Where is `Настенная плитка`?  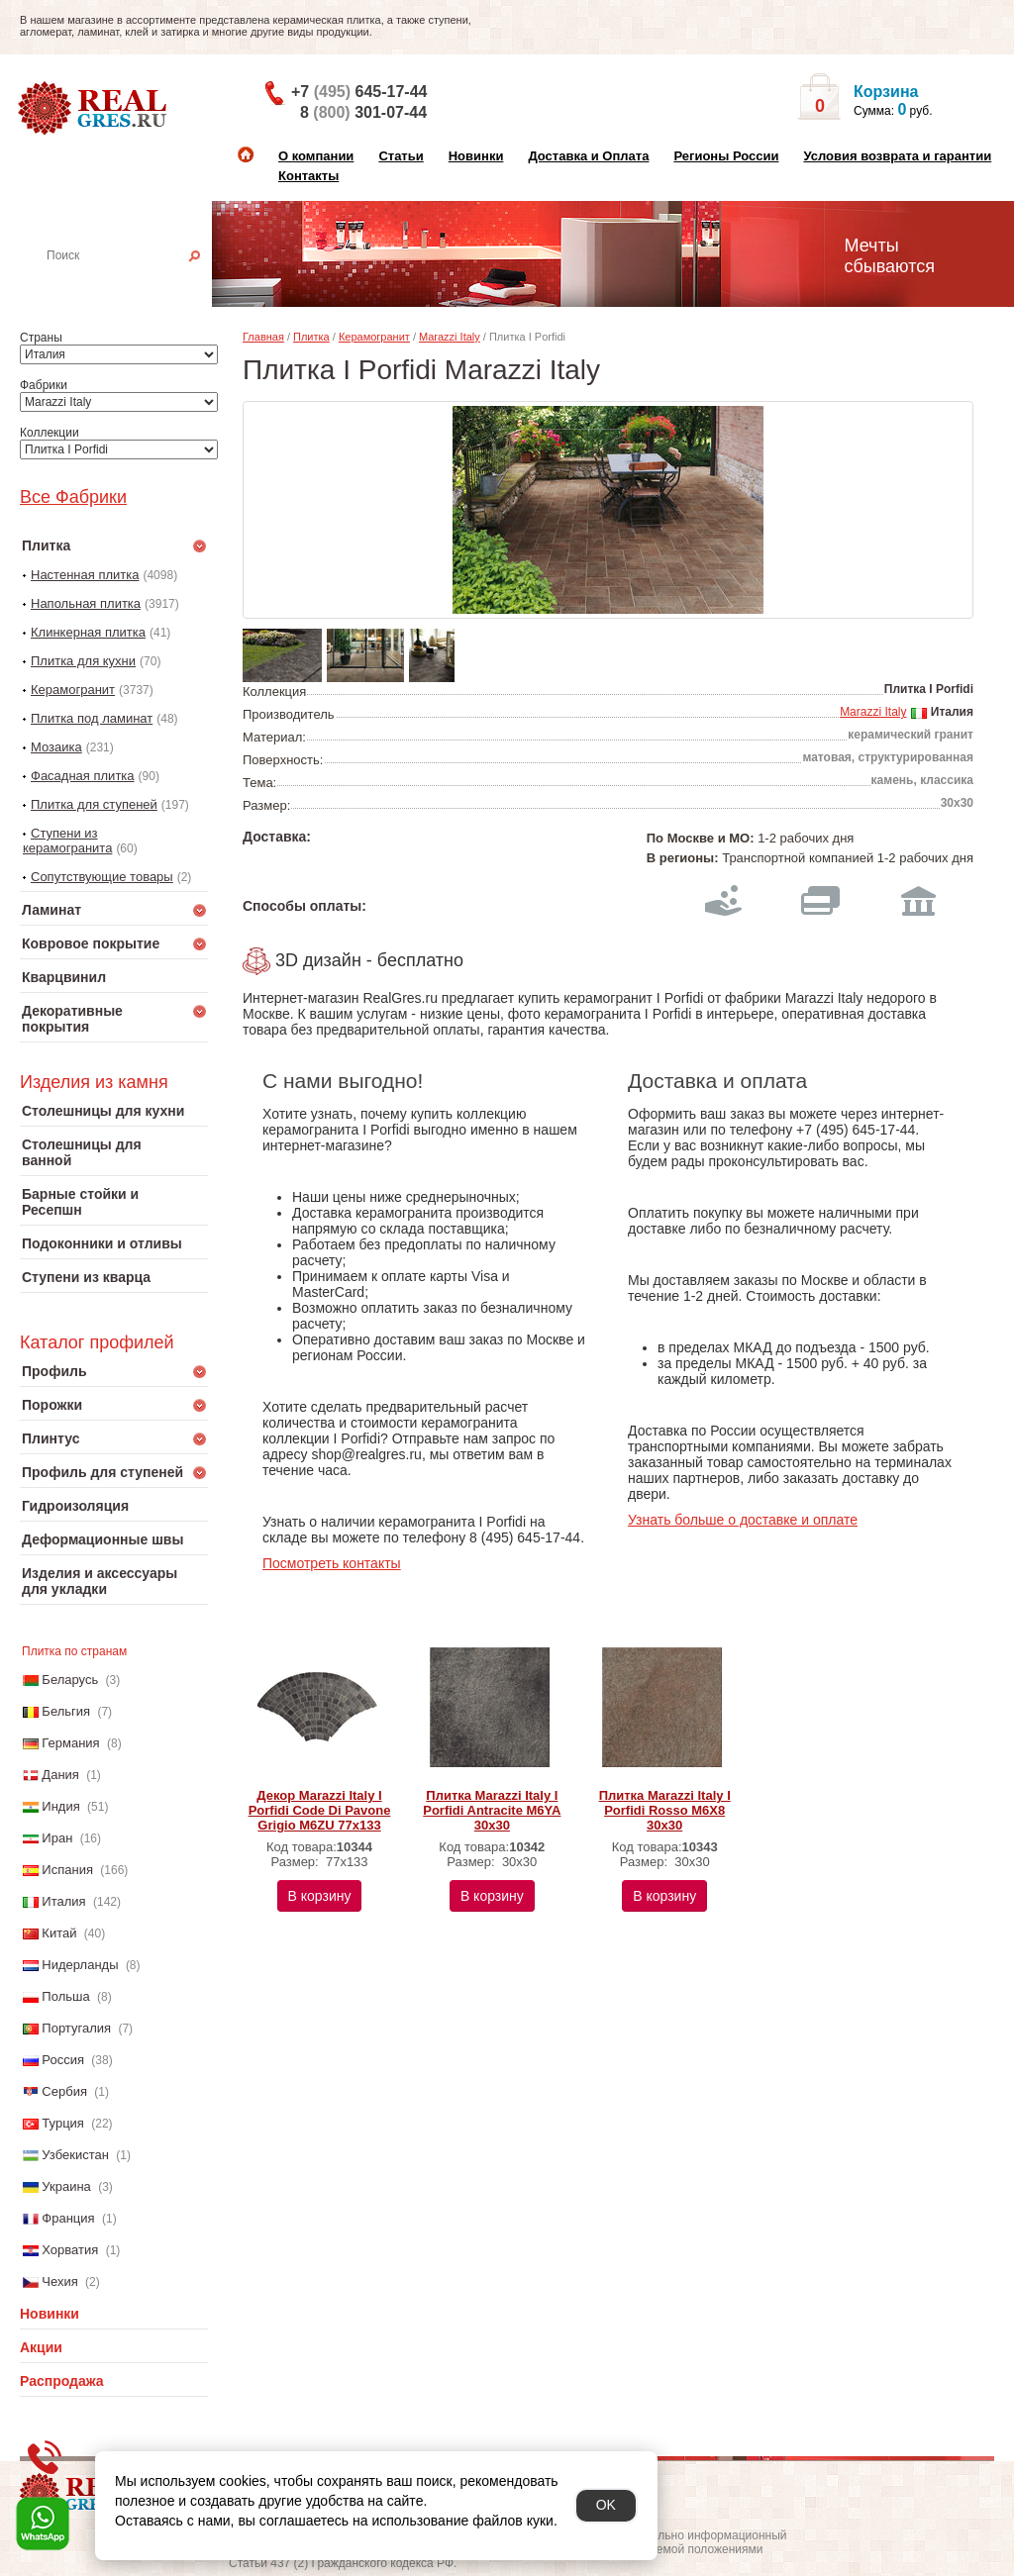 Настенная плитка is located at coordinates (135, 283).